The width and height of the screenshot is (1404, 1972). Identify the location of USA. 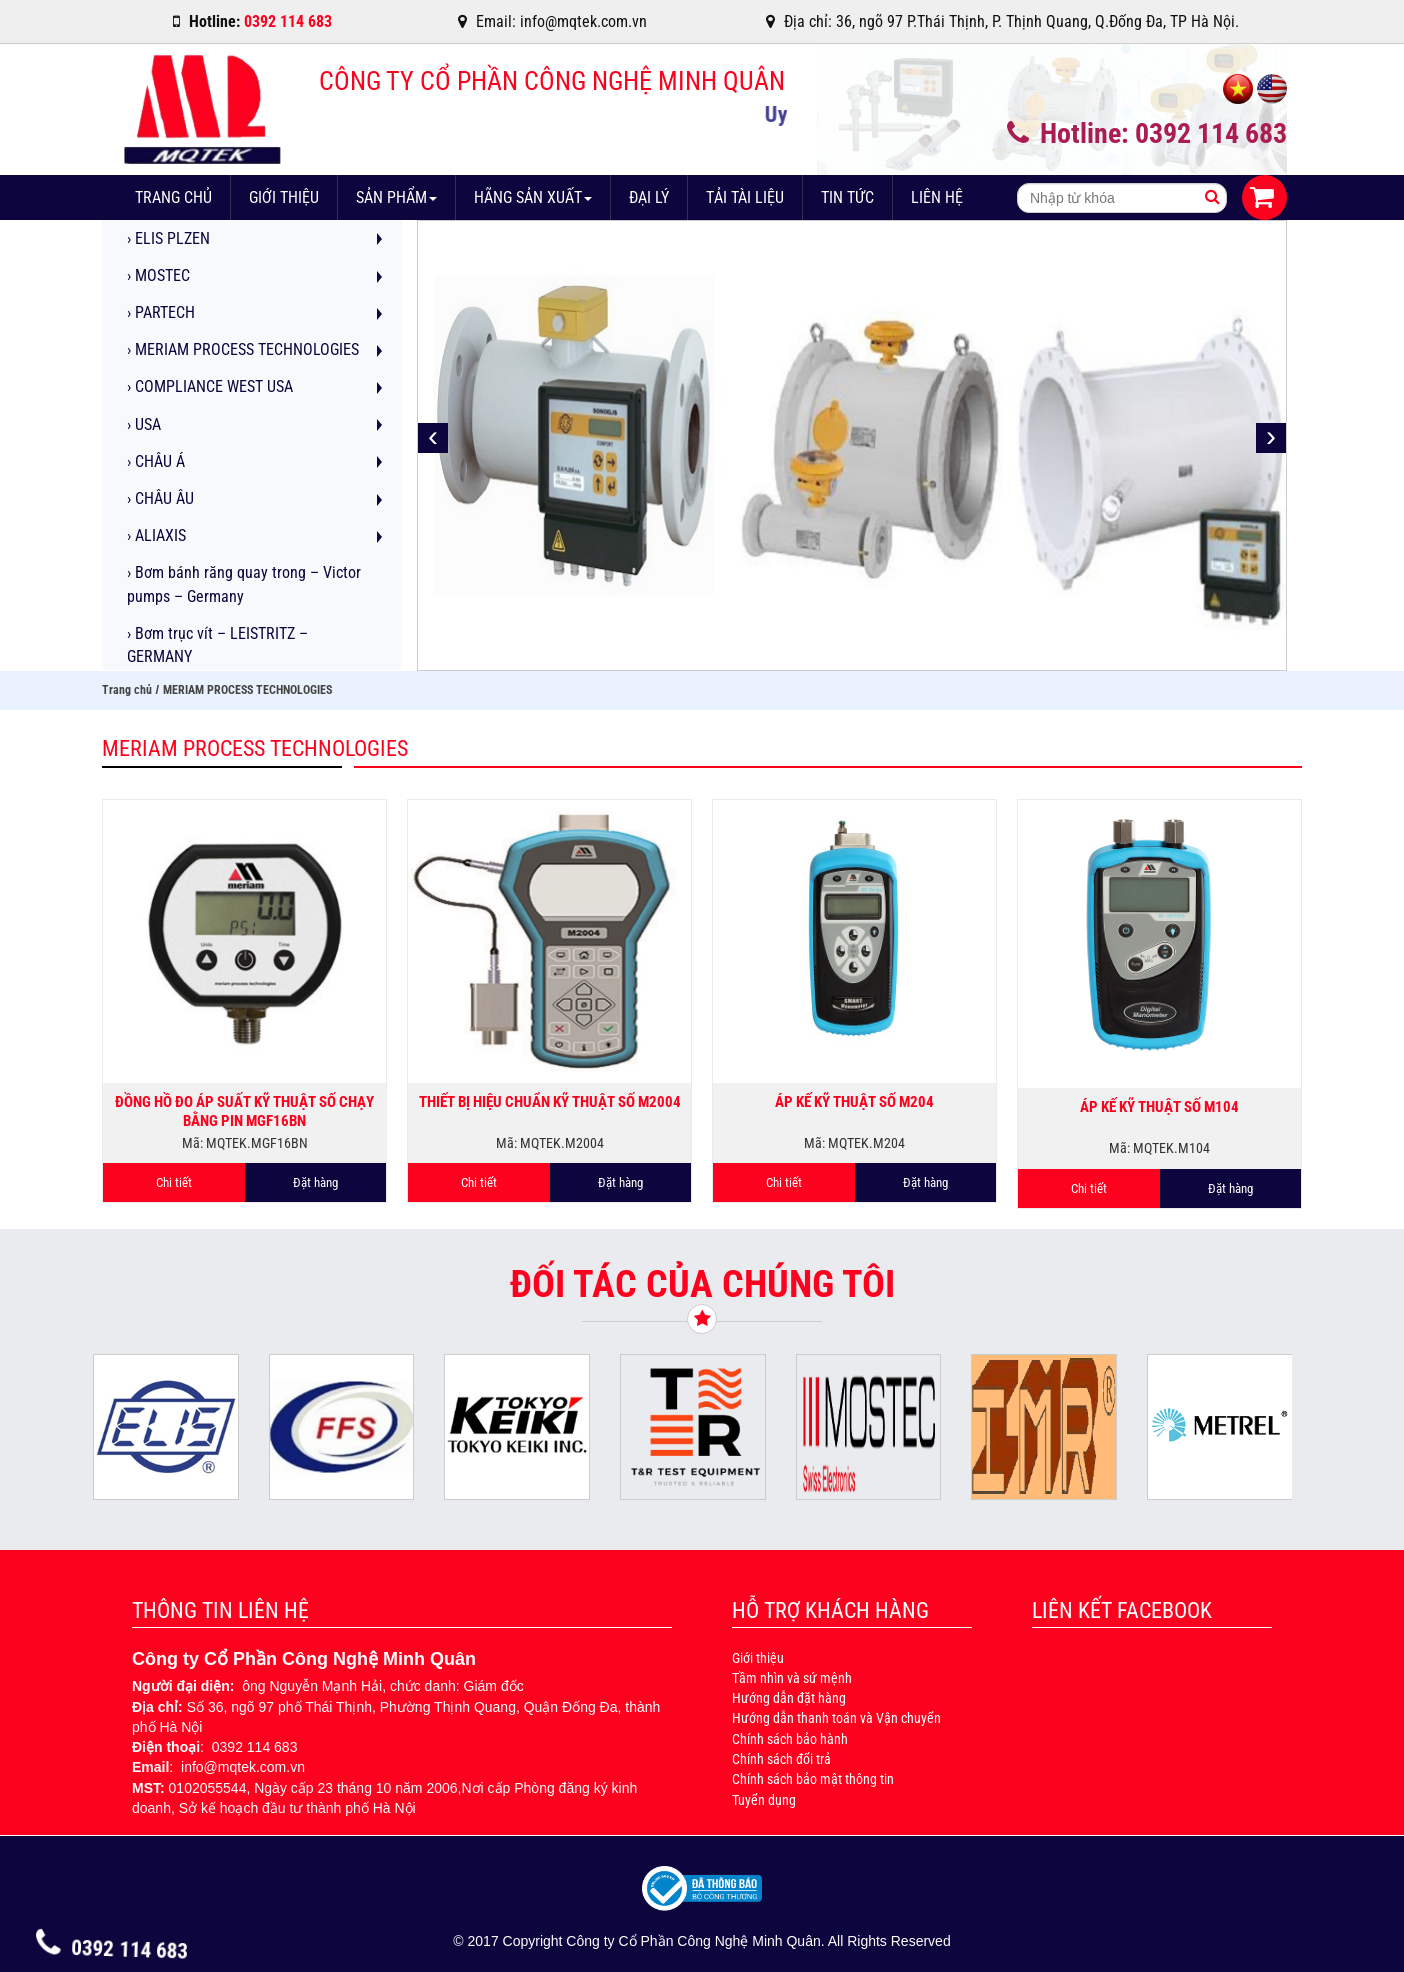
(144, 424).